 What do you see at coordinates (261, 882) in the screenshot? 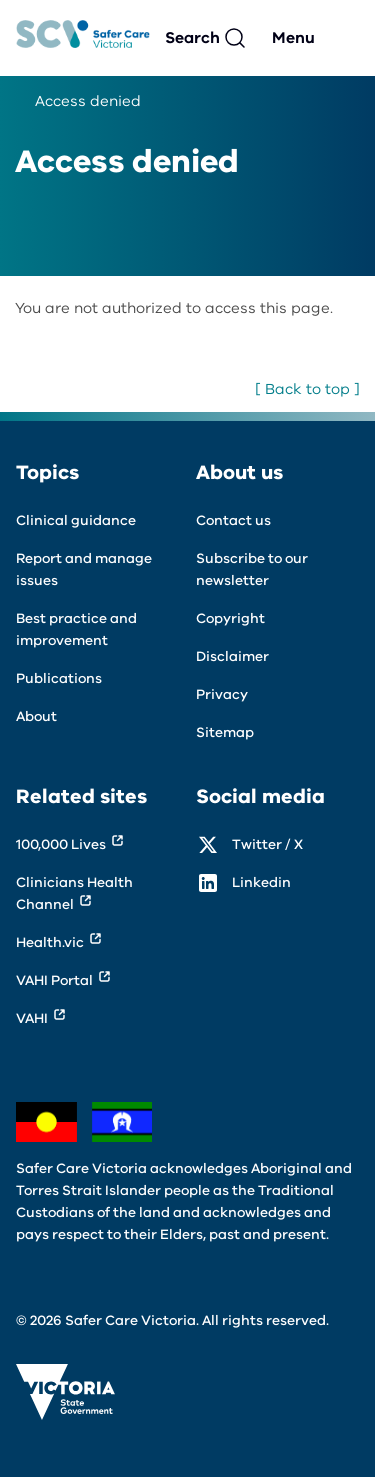
I see `Linkedin` at bounding box center [261, 882].